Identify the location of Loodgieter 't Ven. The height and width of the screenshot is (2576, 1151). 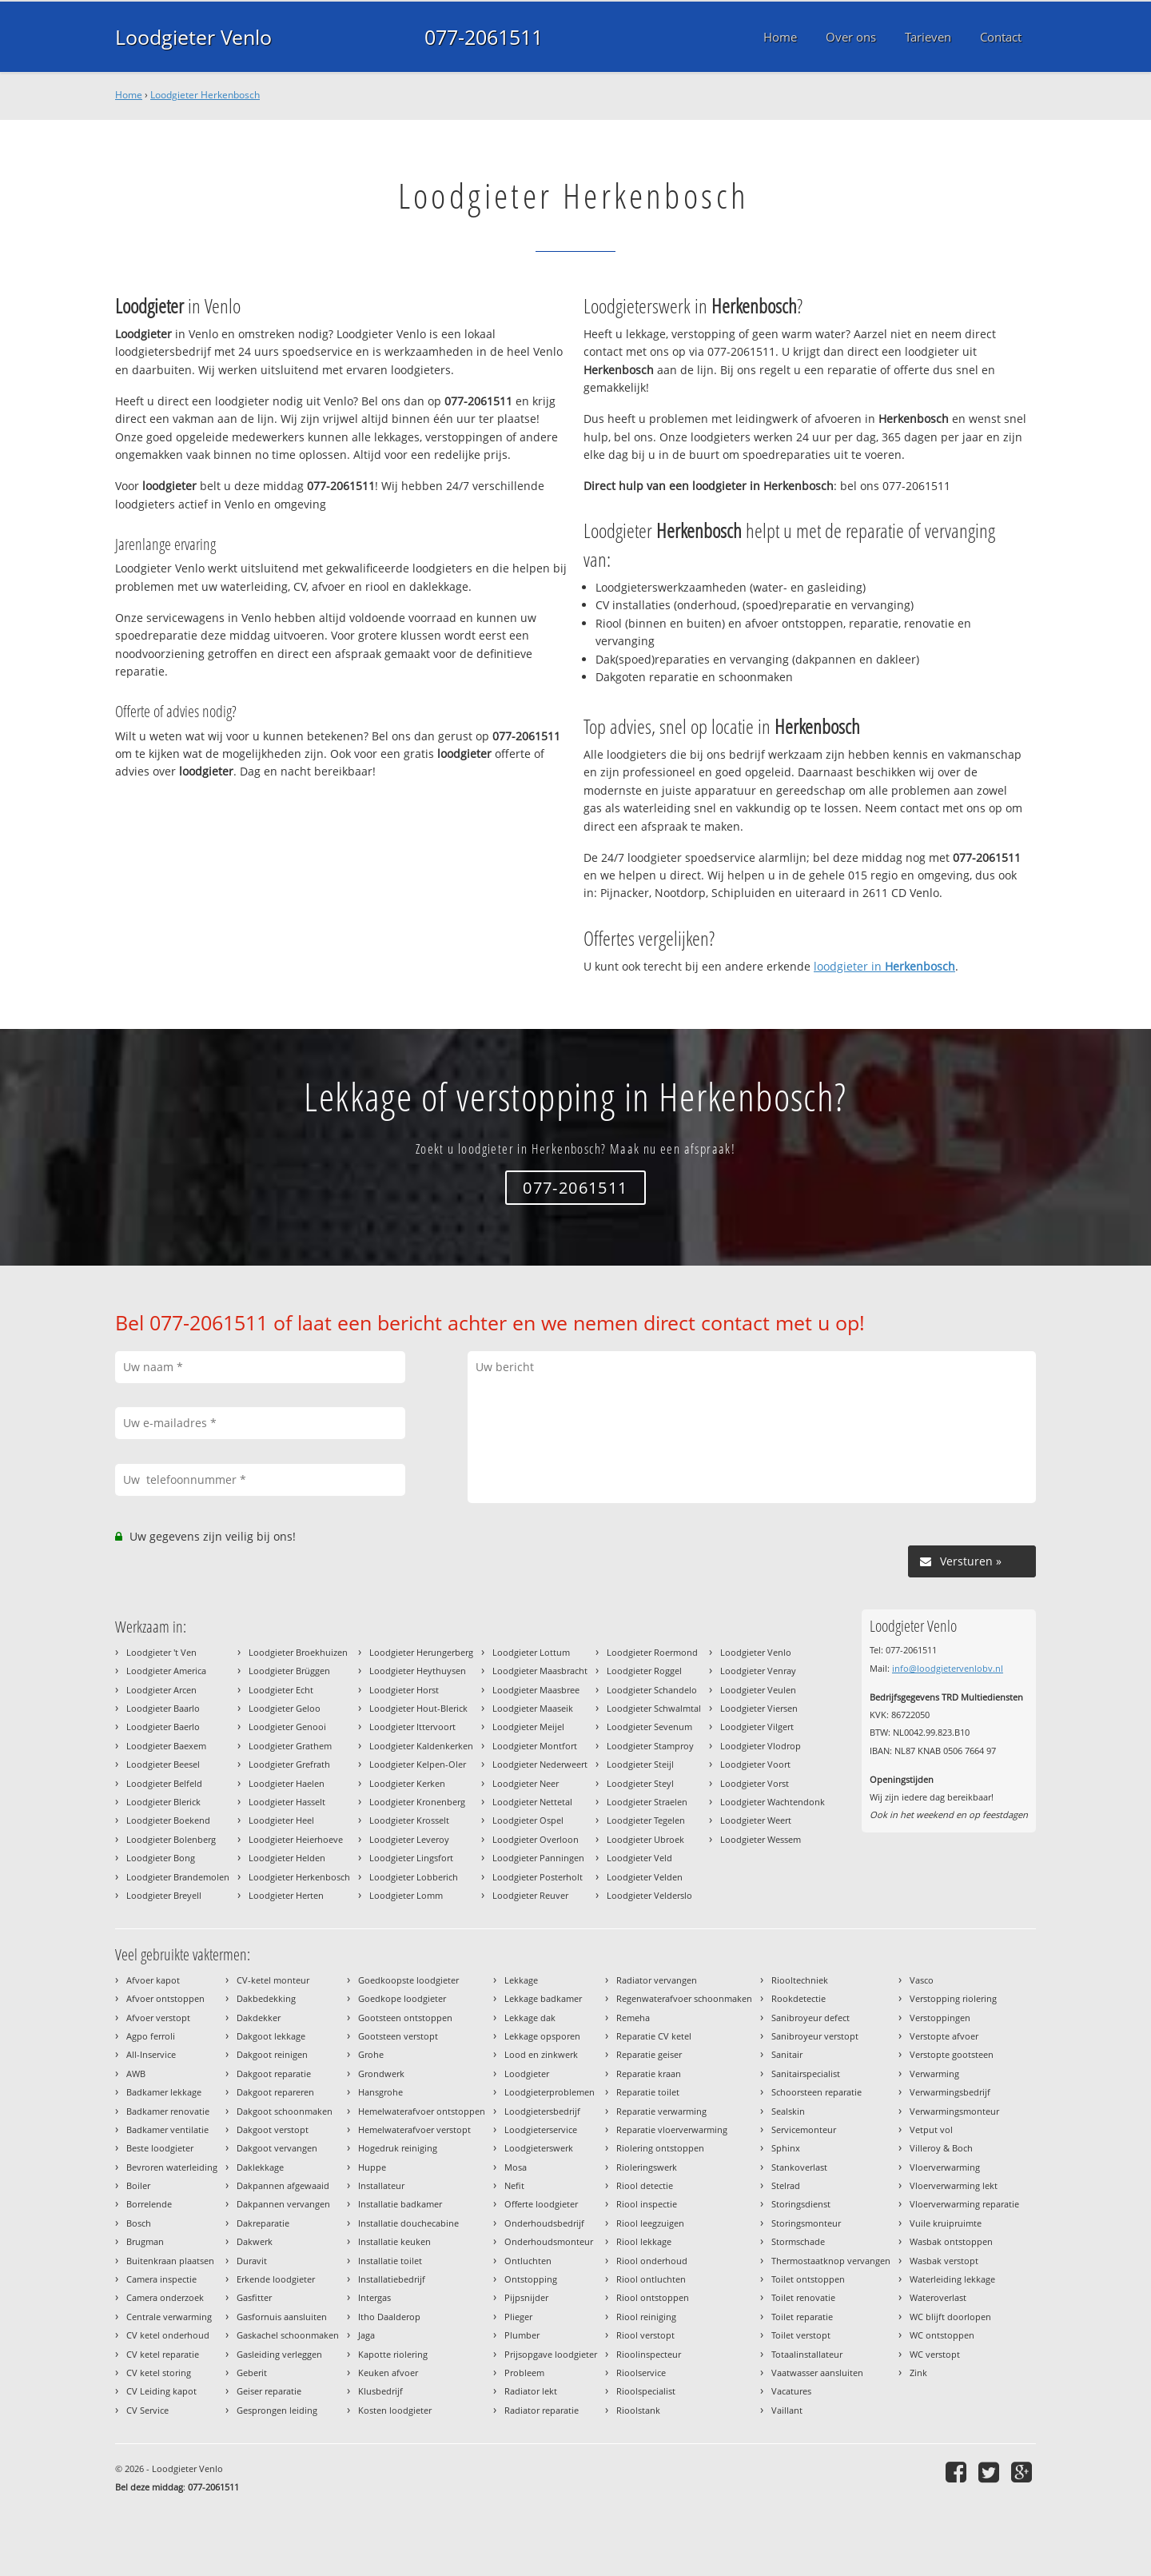
(161, 1652).